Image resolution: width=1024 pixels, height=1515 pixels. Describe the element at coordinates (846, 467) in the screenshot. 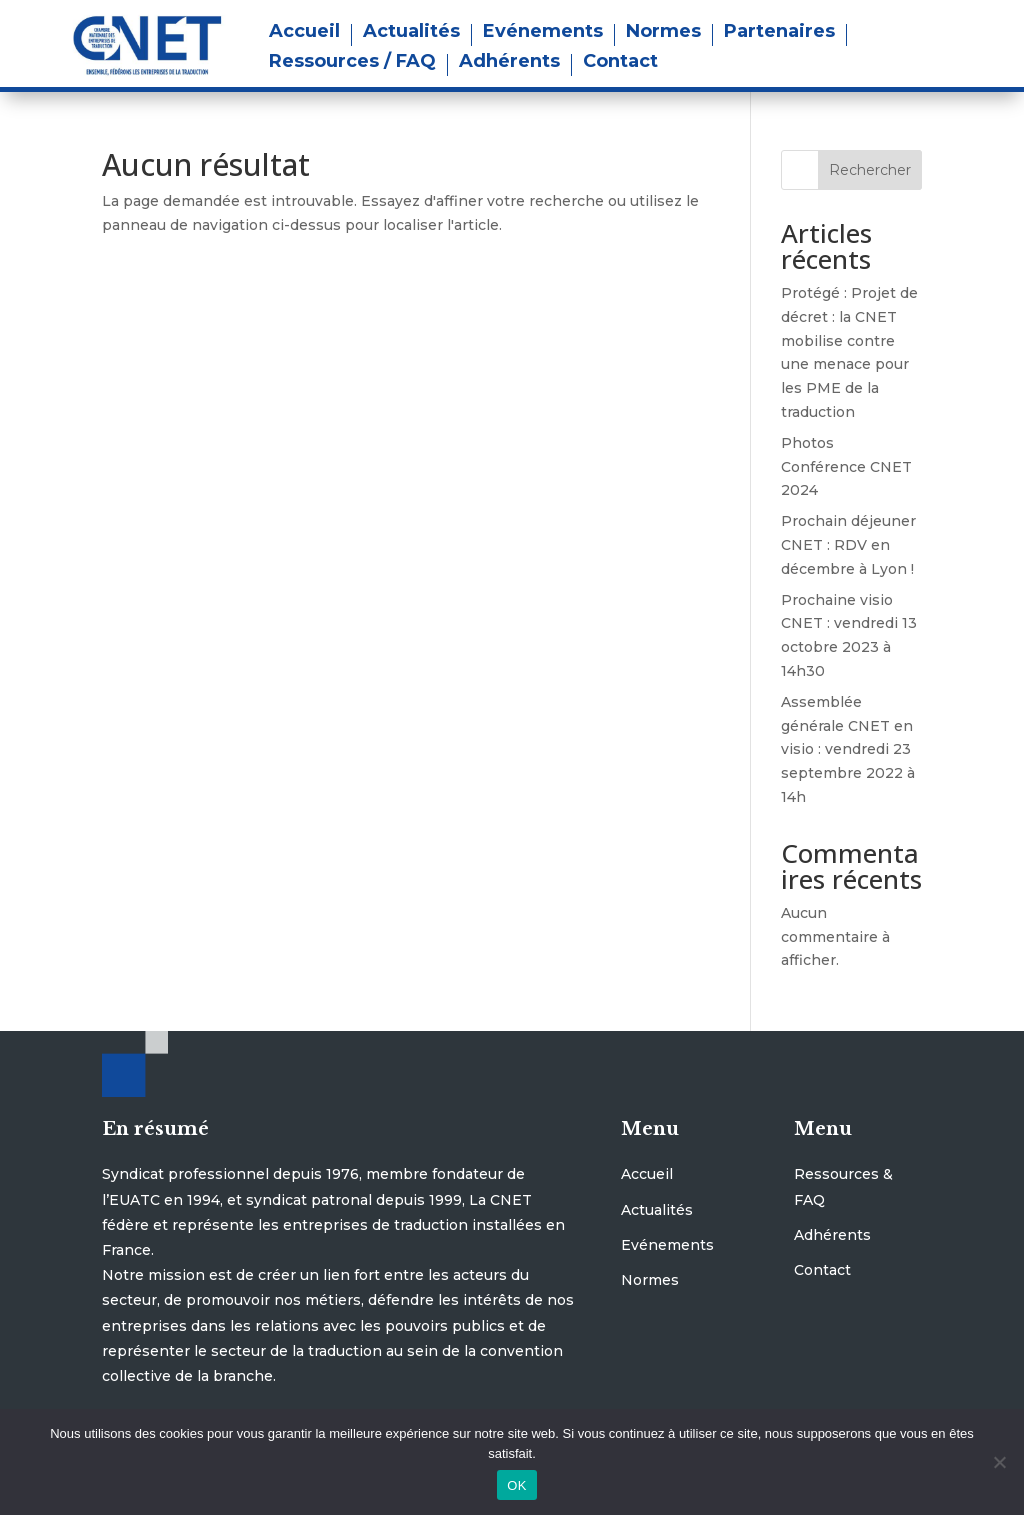

I see `Photos Conférence CNET 2024` at that location.